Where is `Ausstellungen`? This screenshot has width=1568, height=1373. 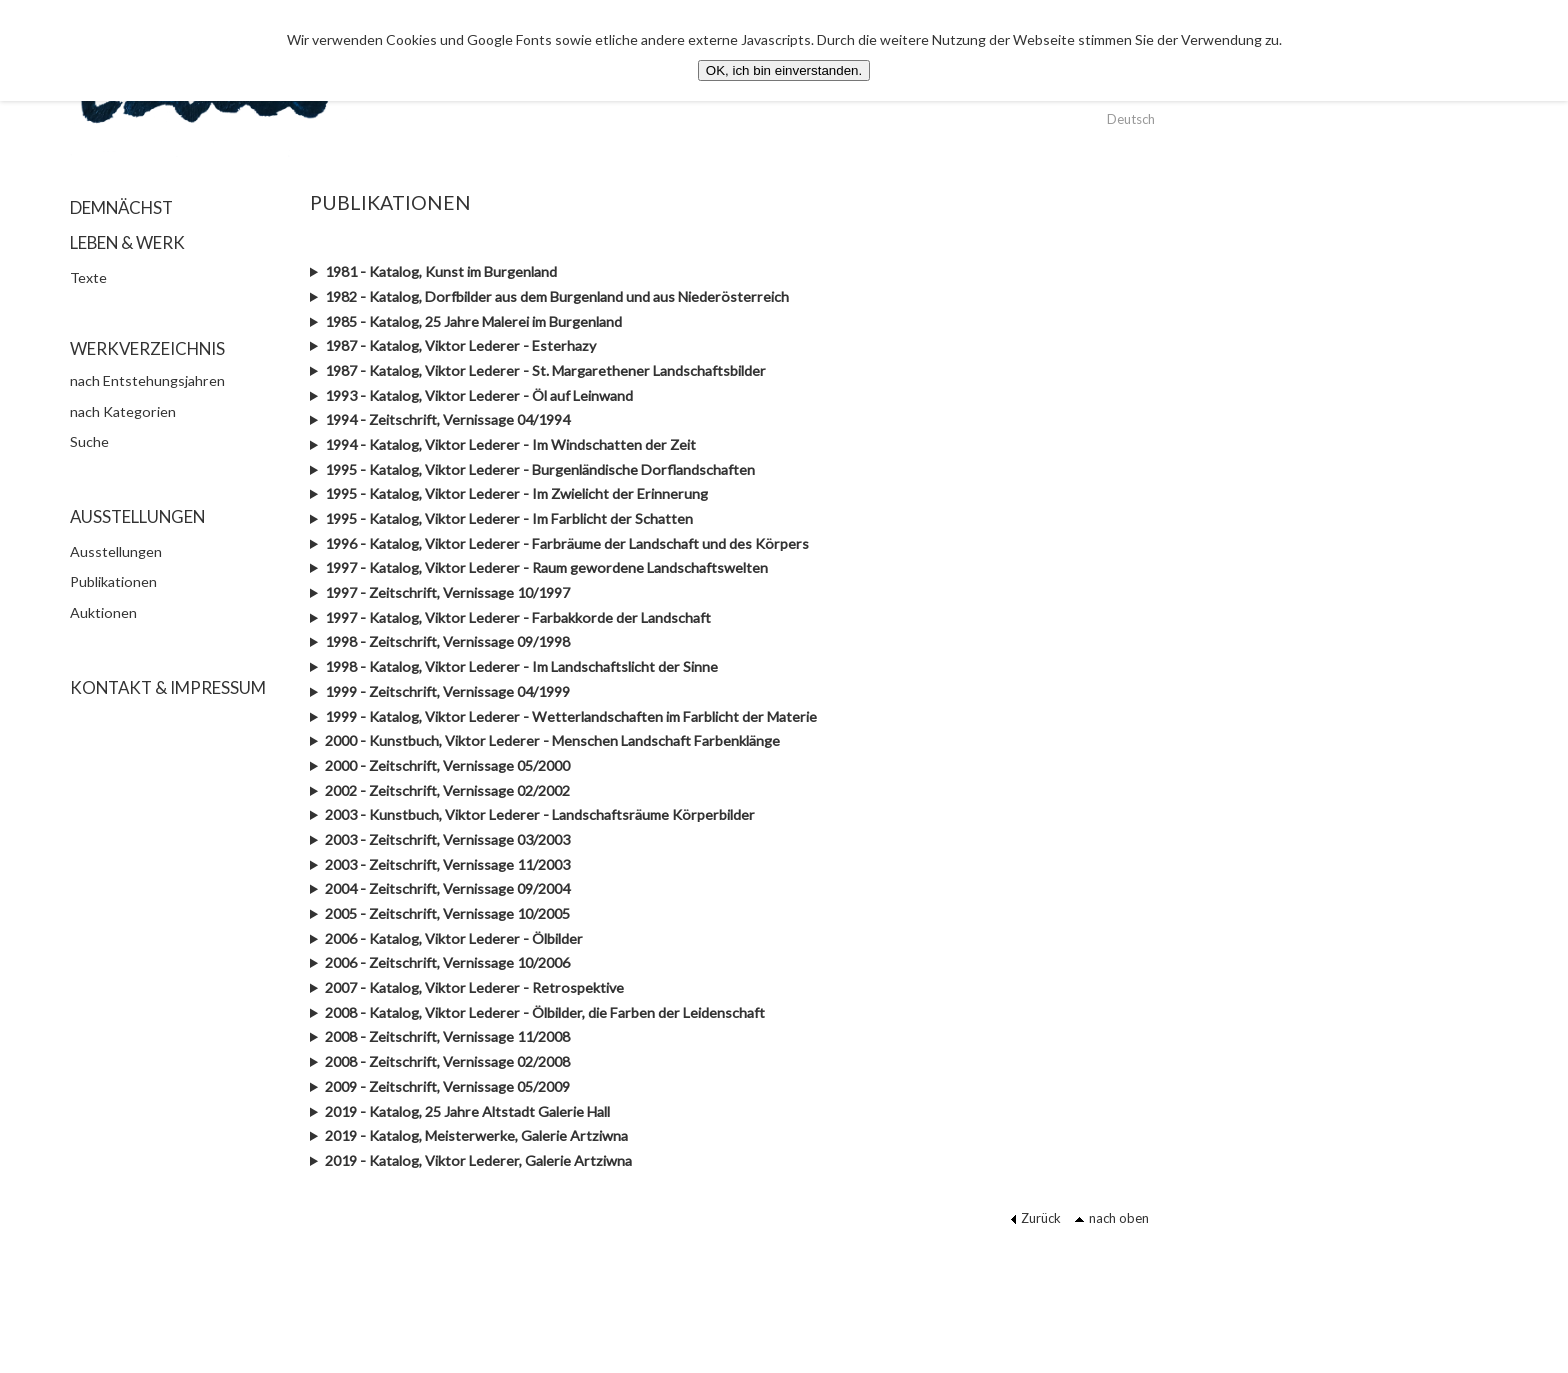 Ausstellungen is located at coordinates (116, 551).